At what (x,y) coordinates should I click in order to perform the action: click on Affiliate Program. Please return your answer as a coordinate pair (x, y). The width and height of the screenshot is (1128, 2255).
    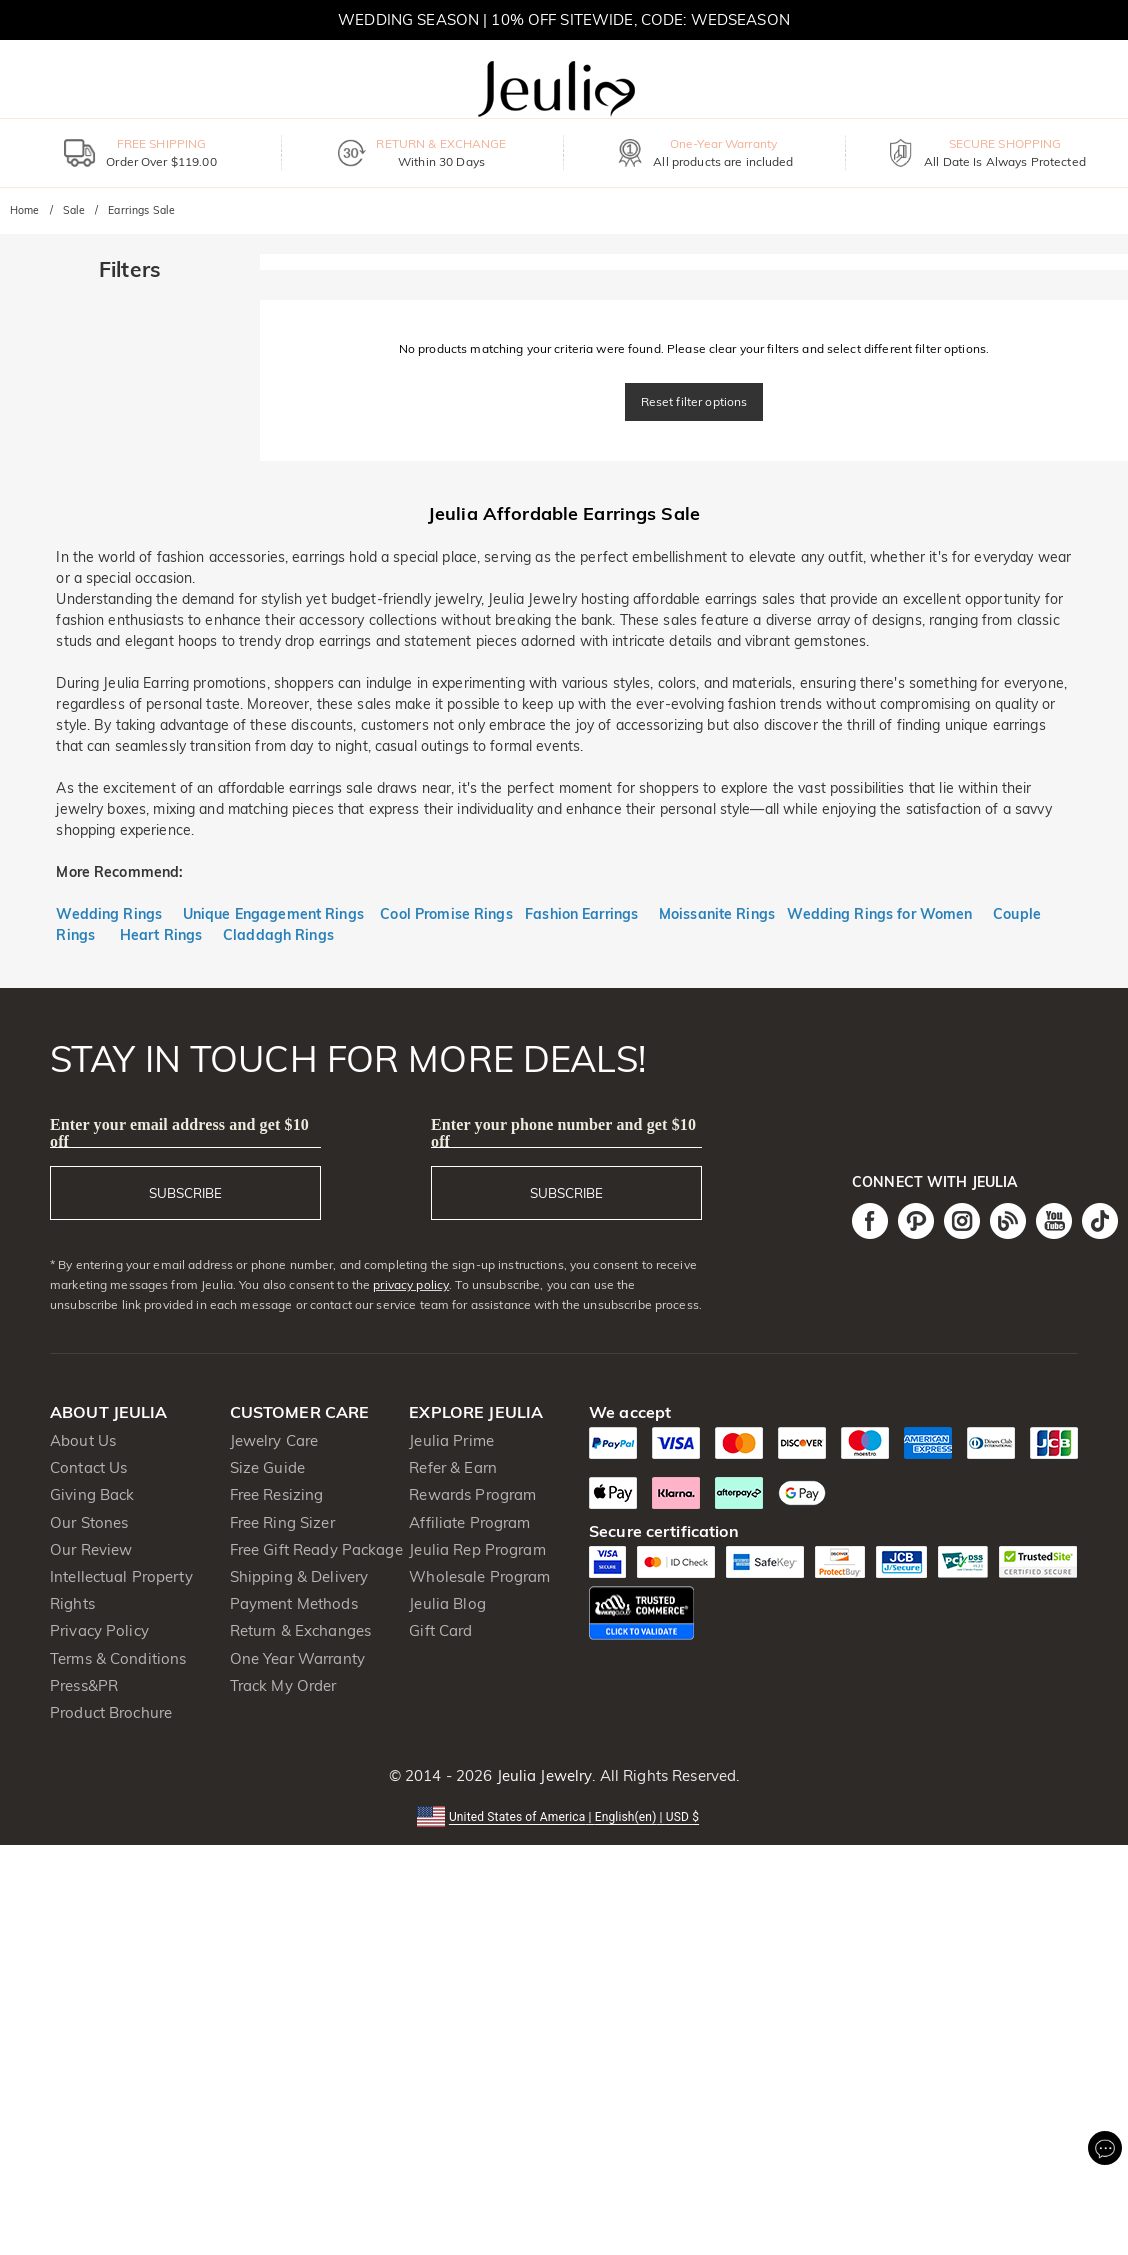
    Looking at the image, I should click on (469, 1522).